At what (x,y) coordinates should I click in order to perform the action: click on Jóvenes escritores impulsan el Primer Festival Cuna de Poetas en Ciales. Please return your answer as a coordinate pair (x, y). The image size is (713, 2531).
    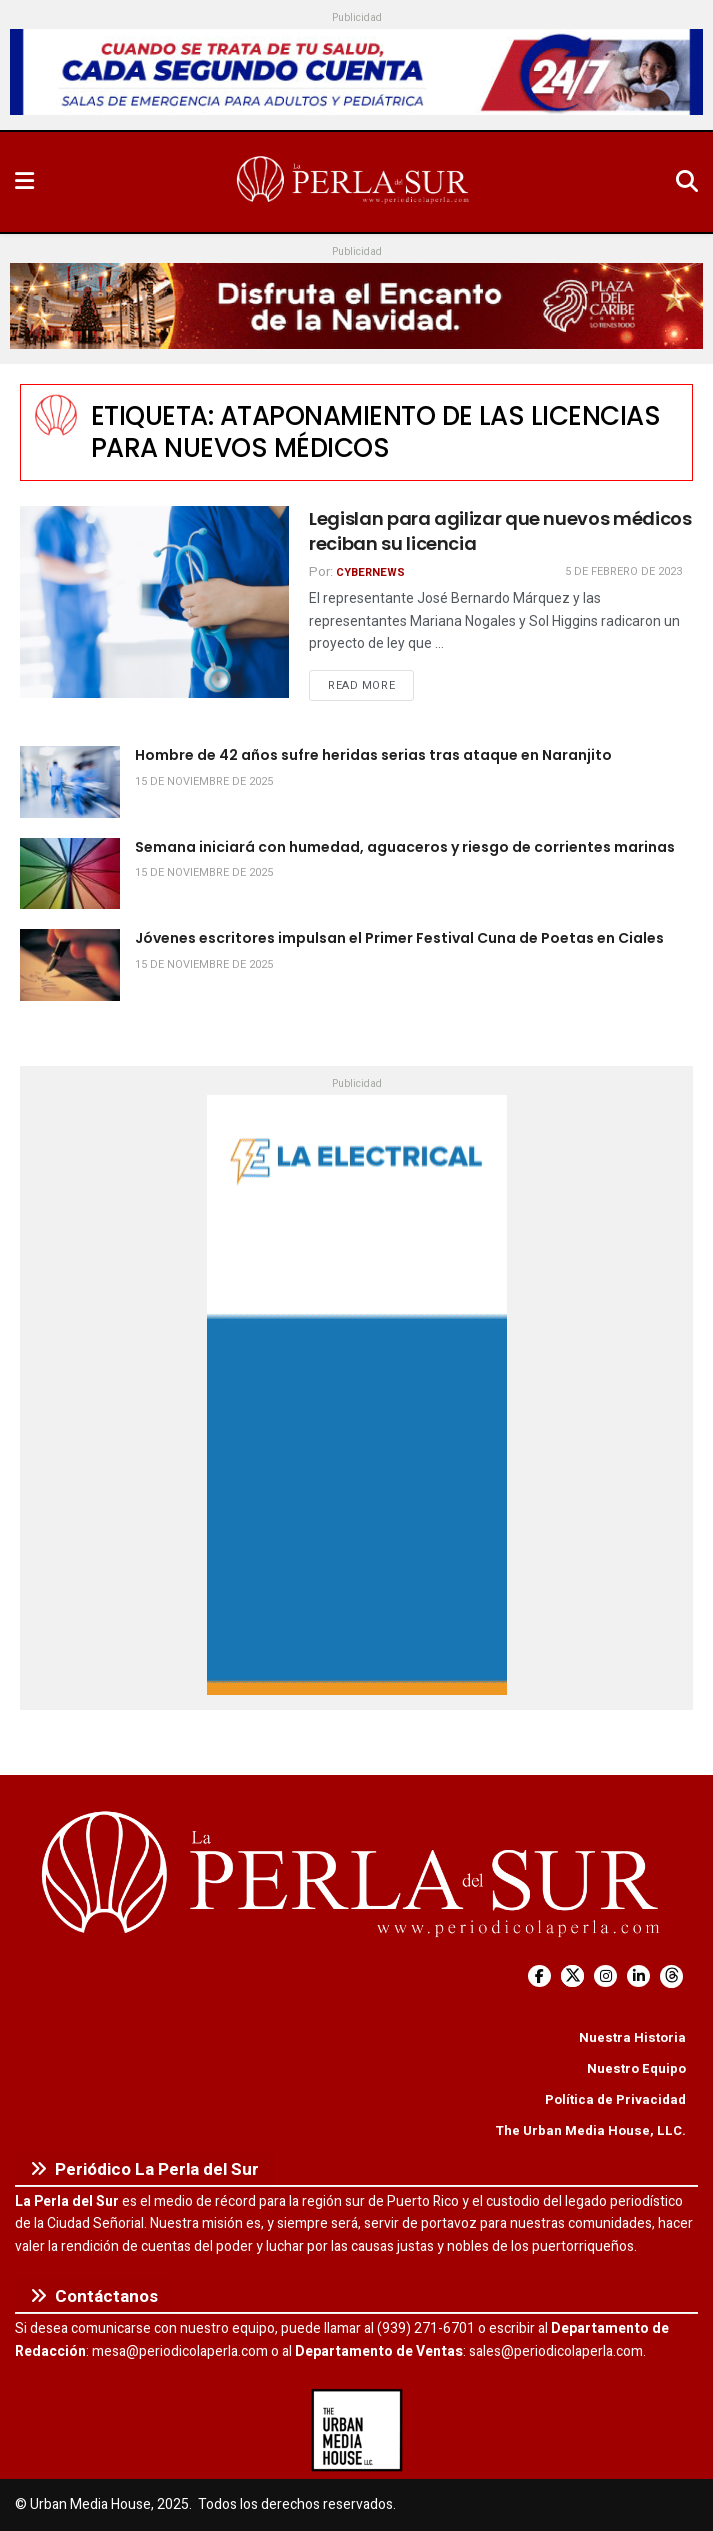
    Looking at the image, I should click on (399, 938).